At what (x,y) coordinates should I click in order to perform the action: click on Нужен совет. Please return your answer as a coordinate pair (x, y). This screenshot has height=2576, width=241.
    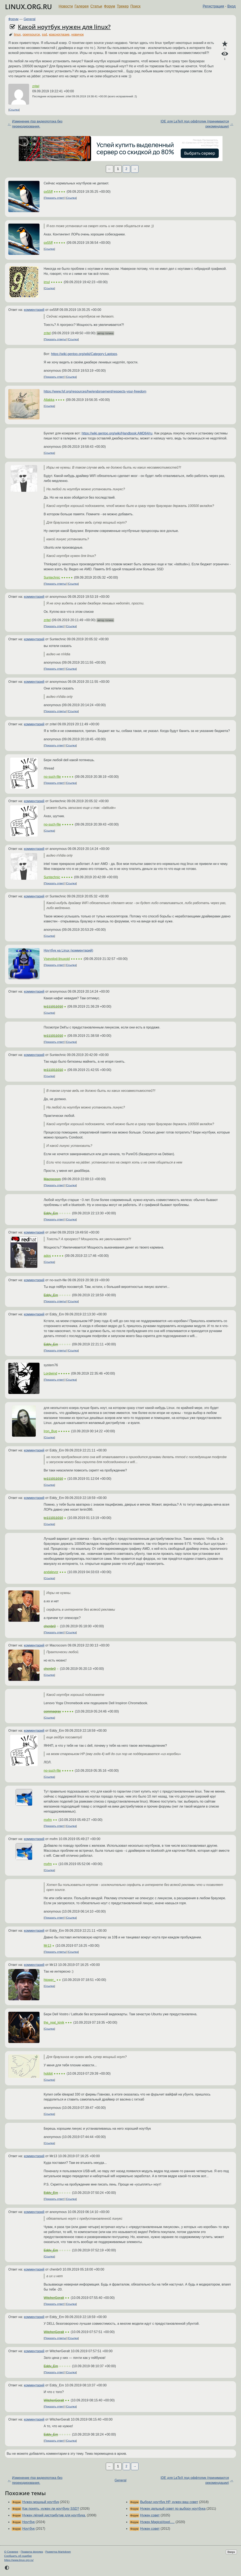
    Looking at the image, I should click on (150, 2515).